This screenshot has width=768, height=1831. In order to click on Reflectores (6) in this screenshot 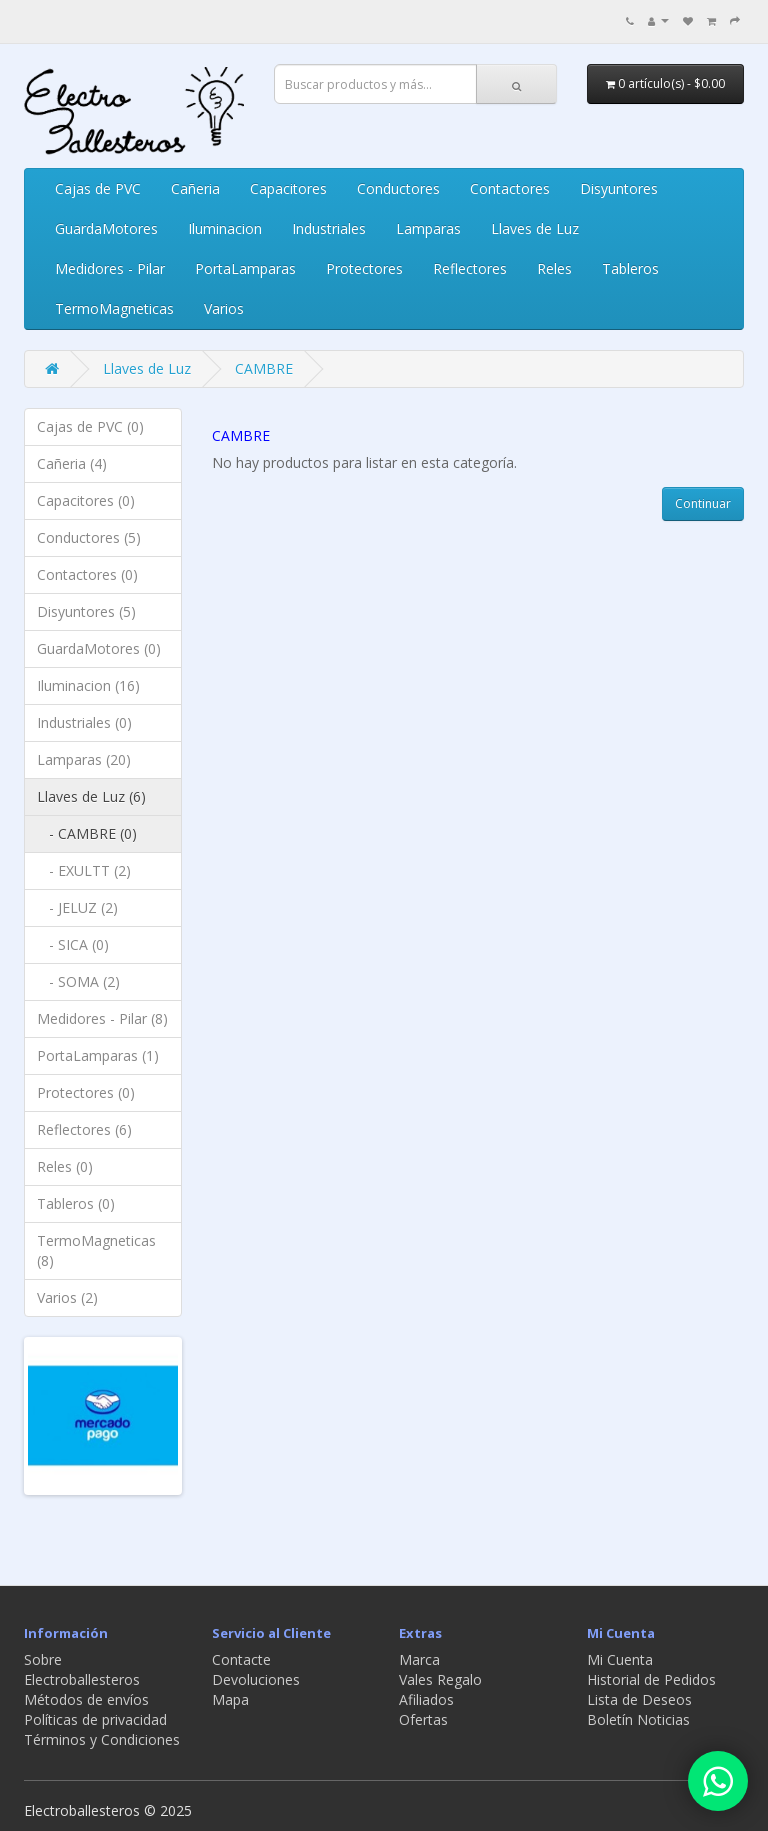, I will do `click(84, 1129)`.